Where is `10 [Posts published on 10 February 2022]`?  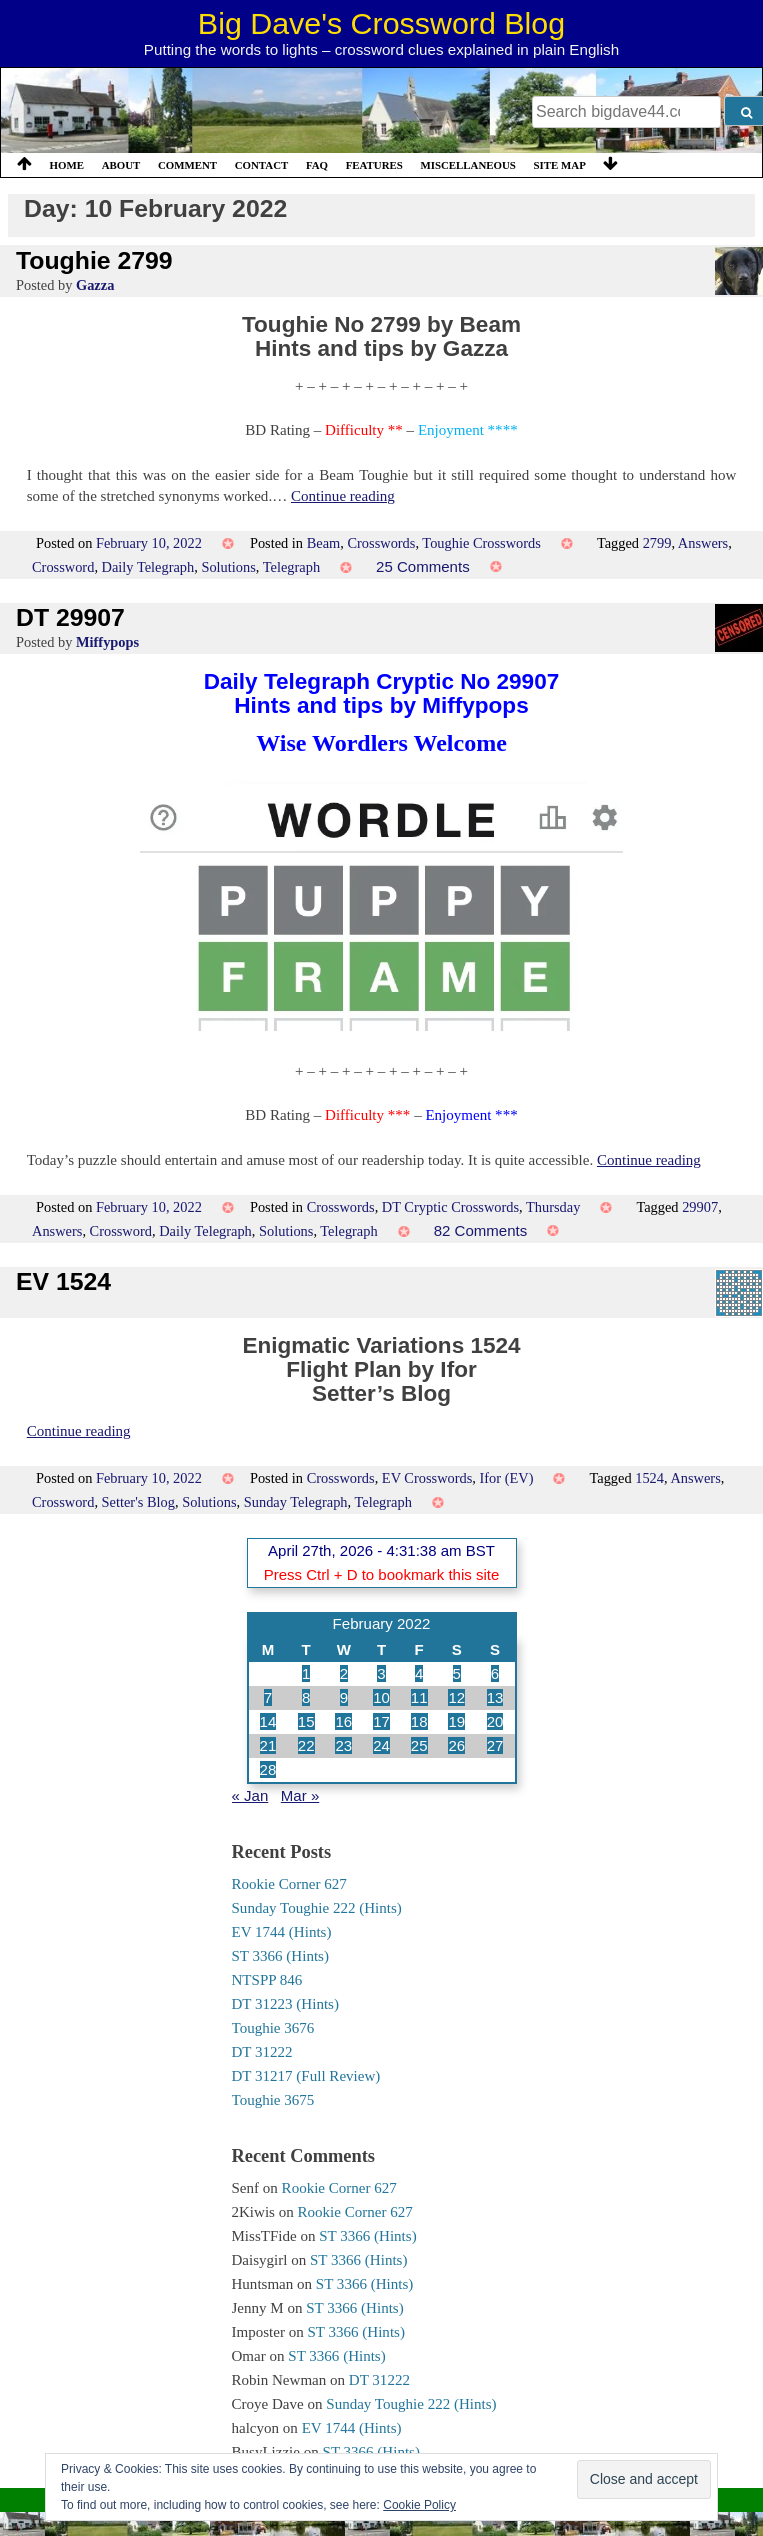
10 [Posts published on 10 February 2022] is located at coordinates (381, 1697).